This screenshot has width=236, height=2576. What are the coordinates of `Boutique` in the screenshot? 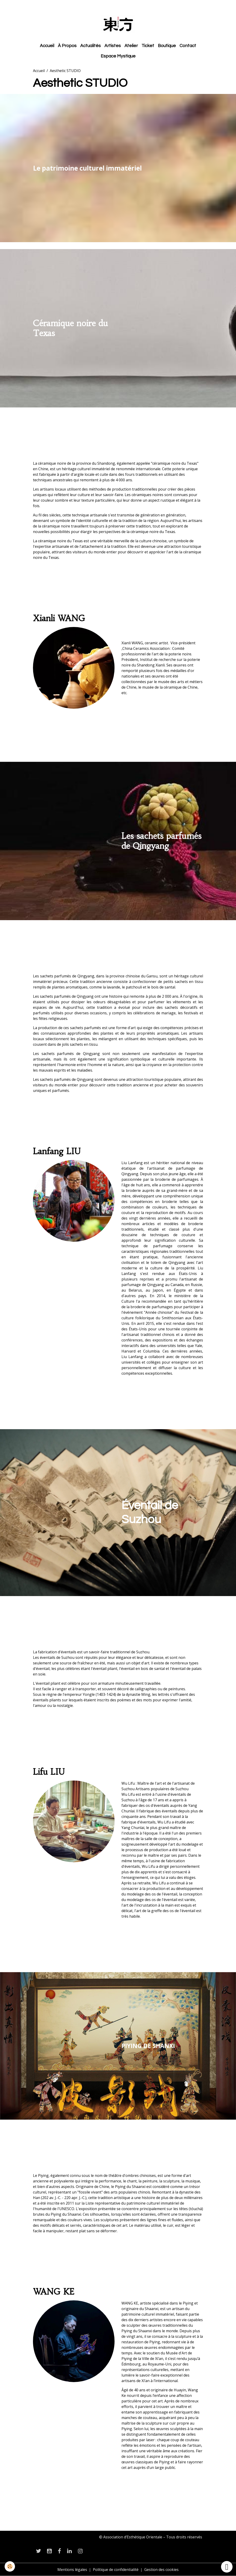 It's located at (167, 45).